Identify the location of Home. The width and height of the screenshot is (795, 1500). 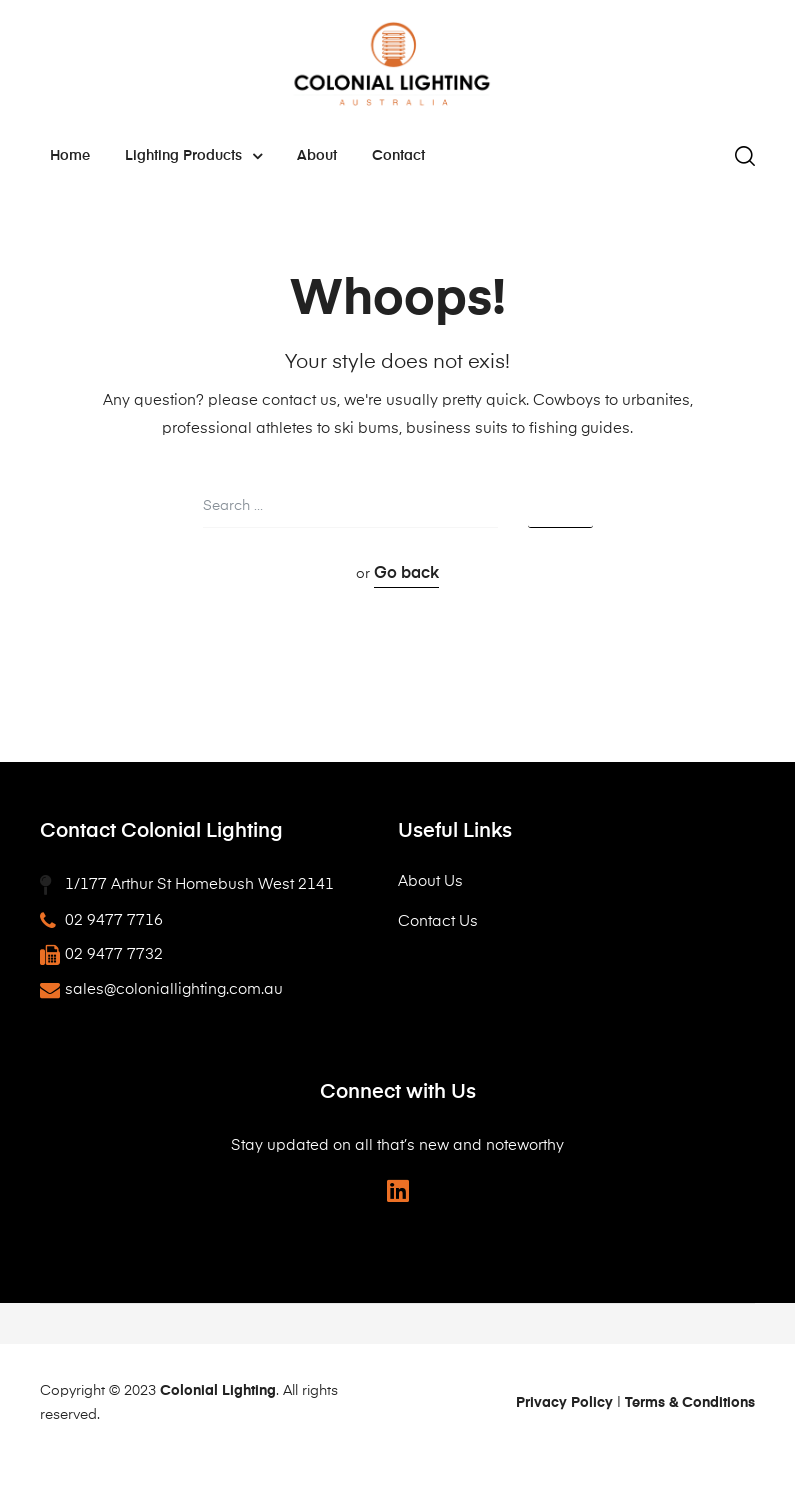
(70, 156).